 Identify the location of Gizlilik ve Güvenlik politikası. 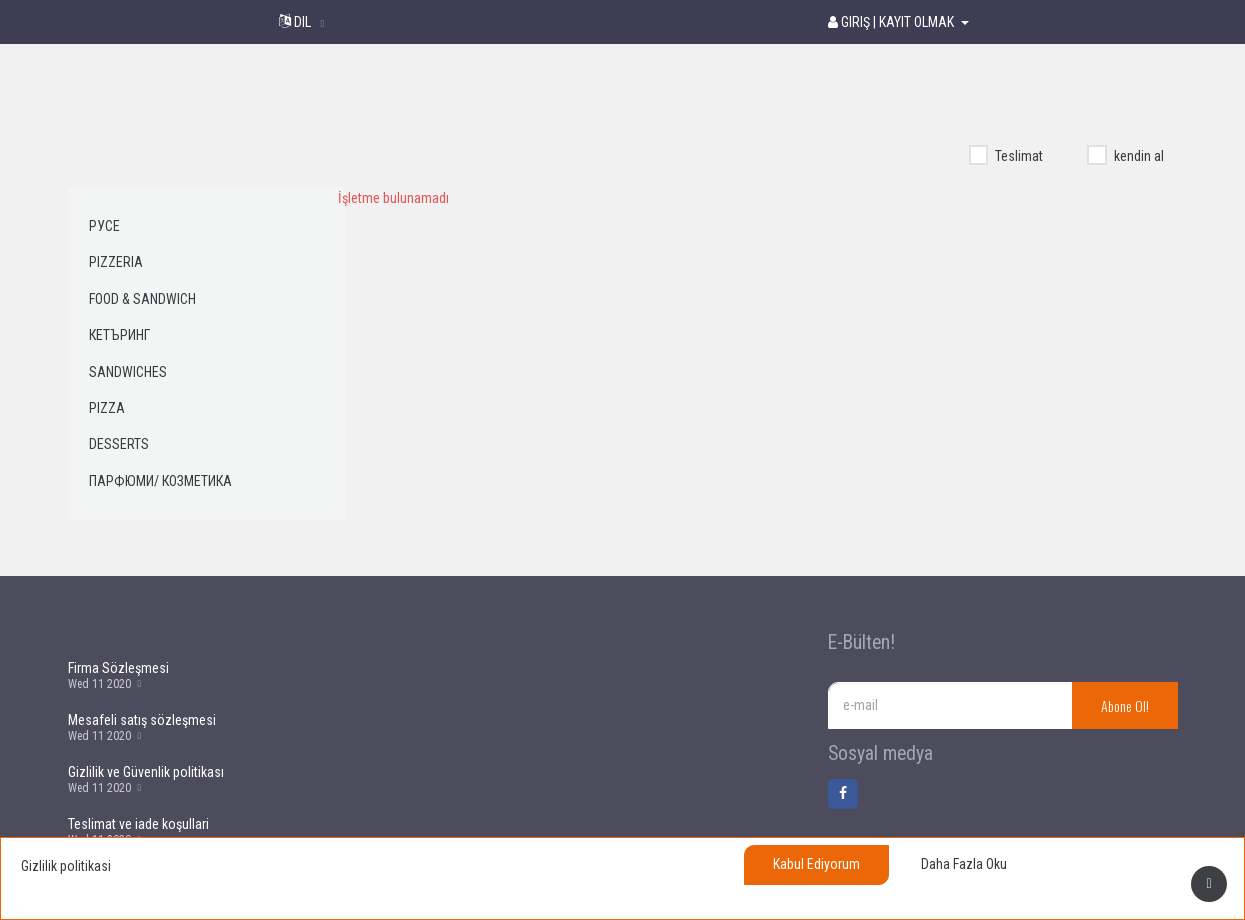
(146, 772).